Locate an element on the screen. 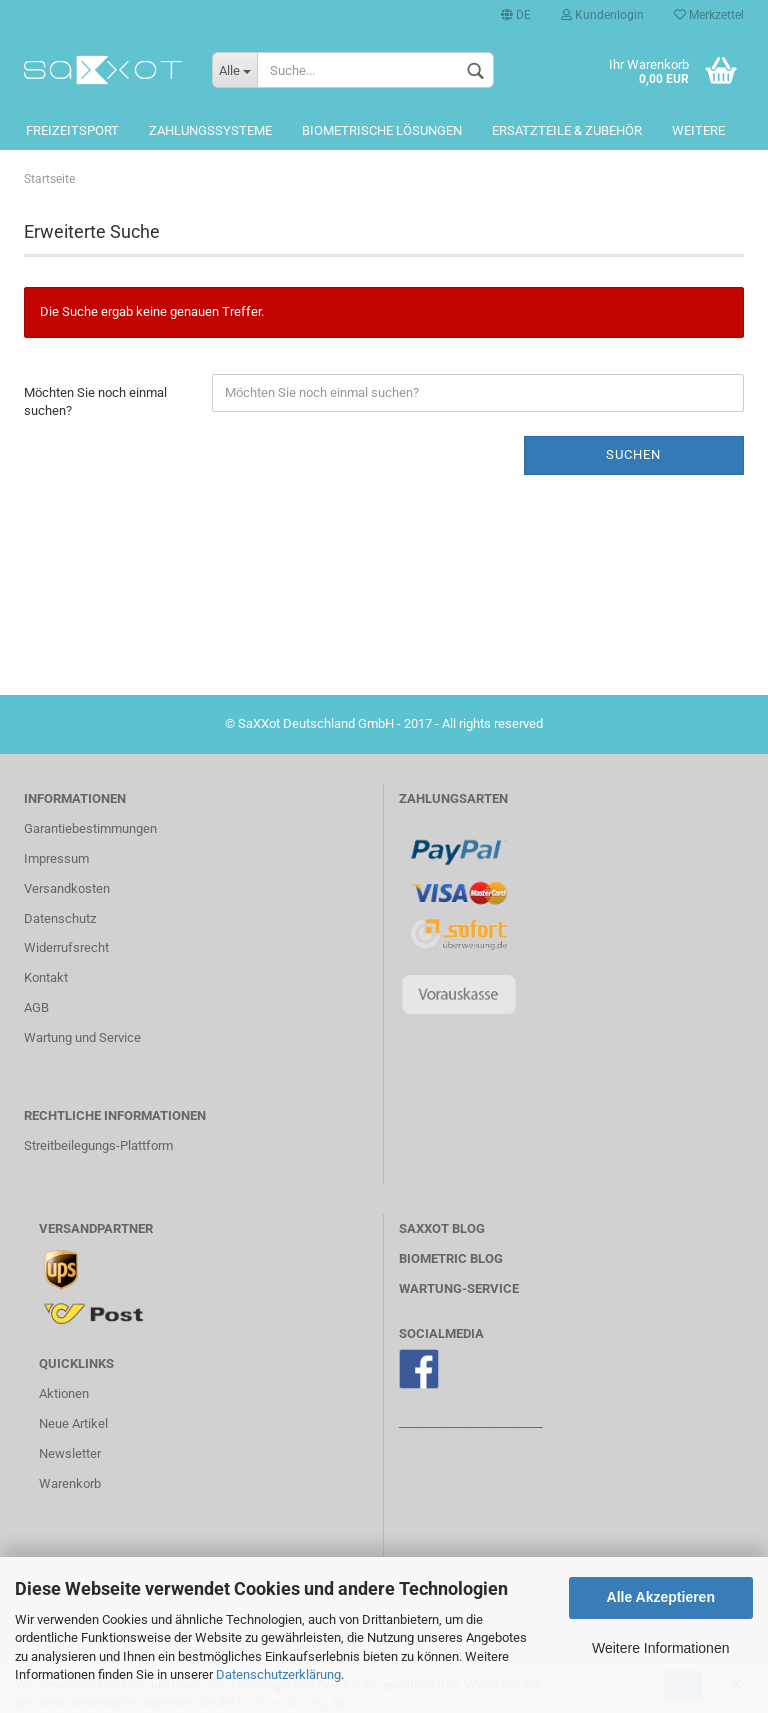 The width and height of the screenshot is (768, 1713). Möchten Sie noch einmal suchen? is located at coordinates (95, 402).